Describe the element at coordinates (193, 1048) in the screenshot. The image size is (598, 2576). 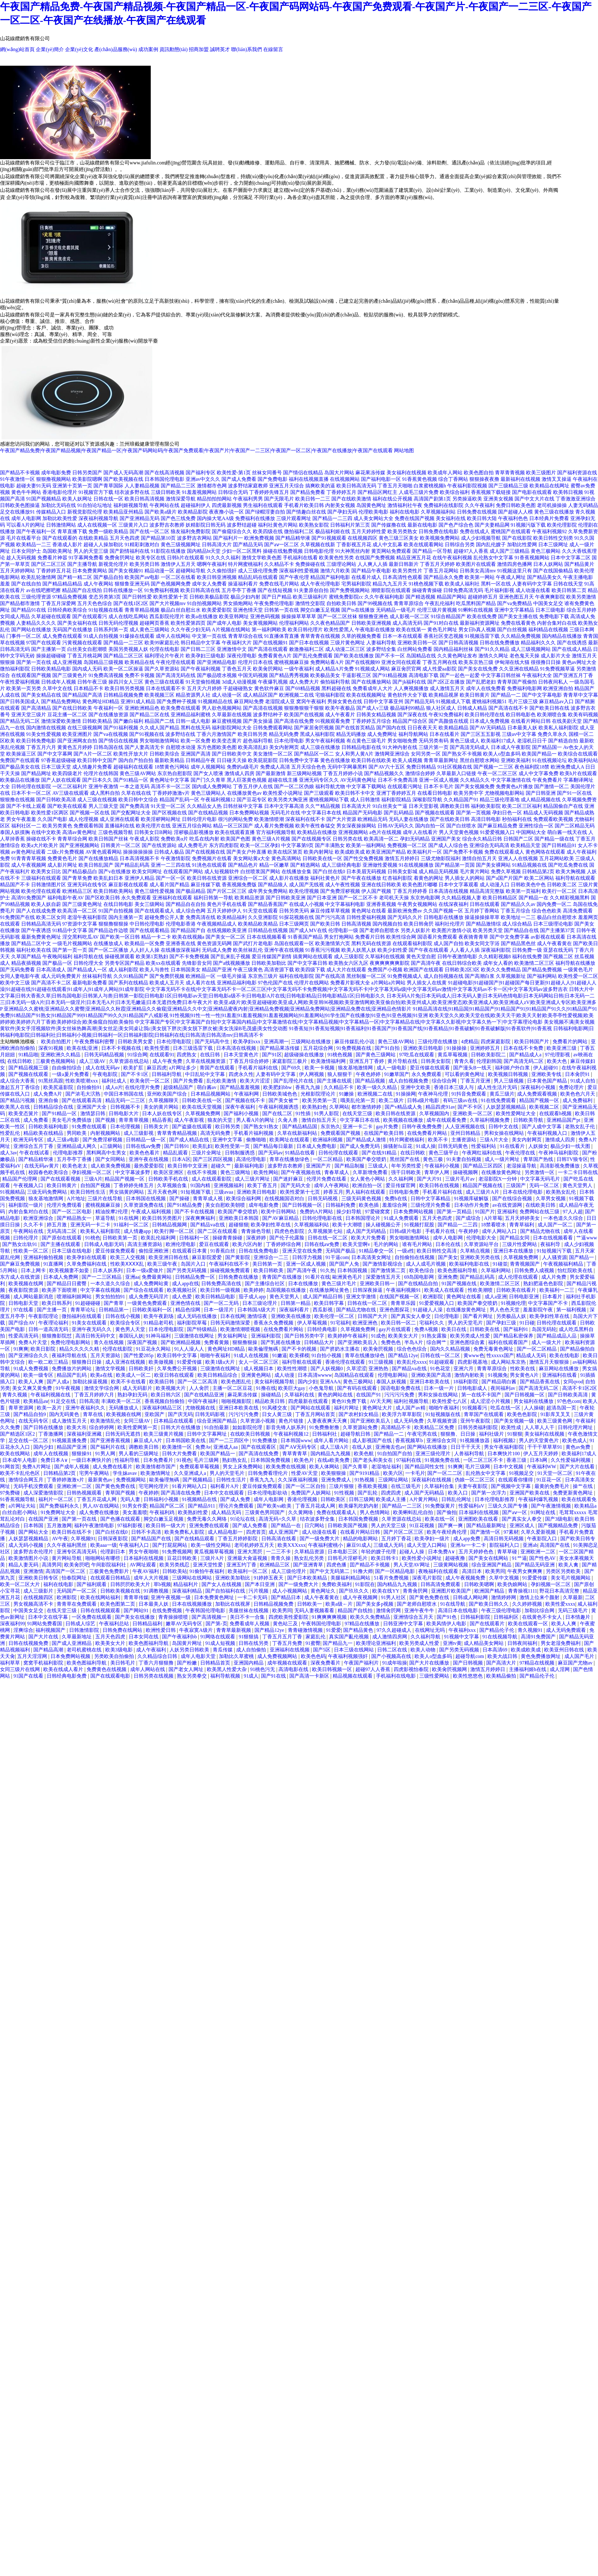
I see `日本三级迅雷下载` at that location.